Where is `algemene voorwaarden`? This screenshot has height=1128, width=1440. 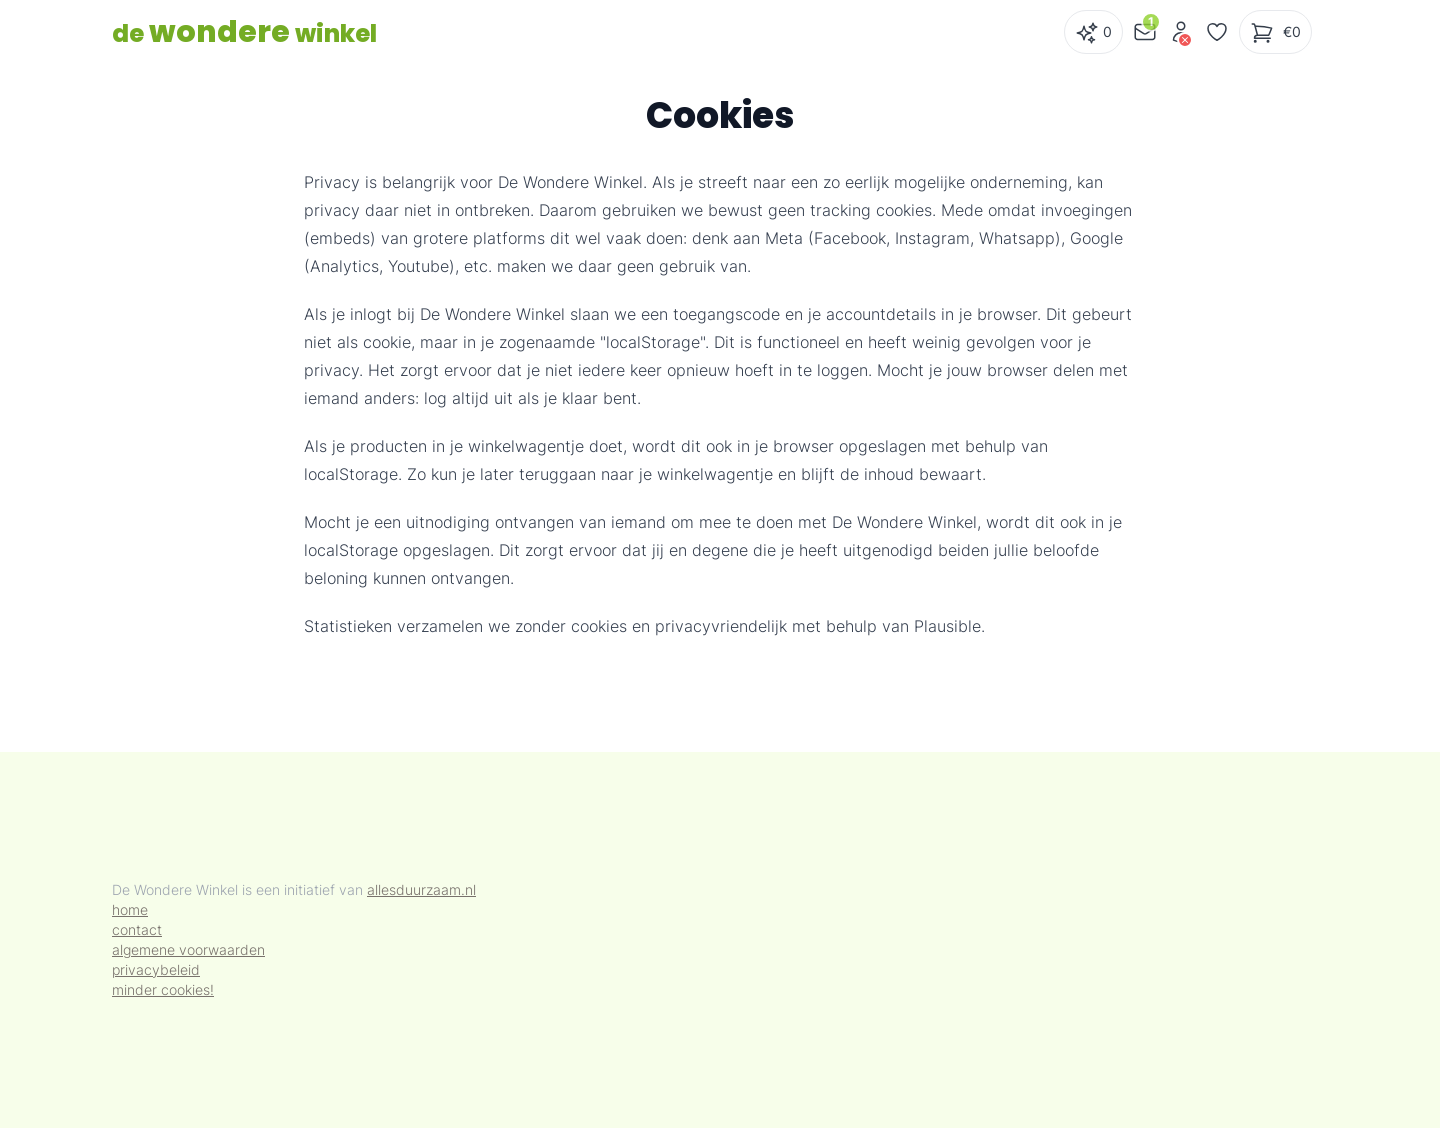
algemene voorwaarden is located at coordinates (188, 949).